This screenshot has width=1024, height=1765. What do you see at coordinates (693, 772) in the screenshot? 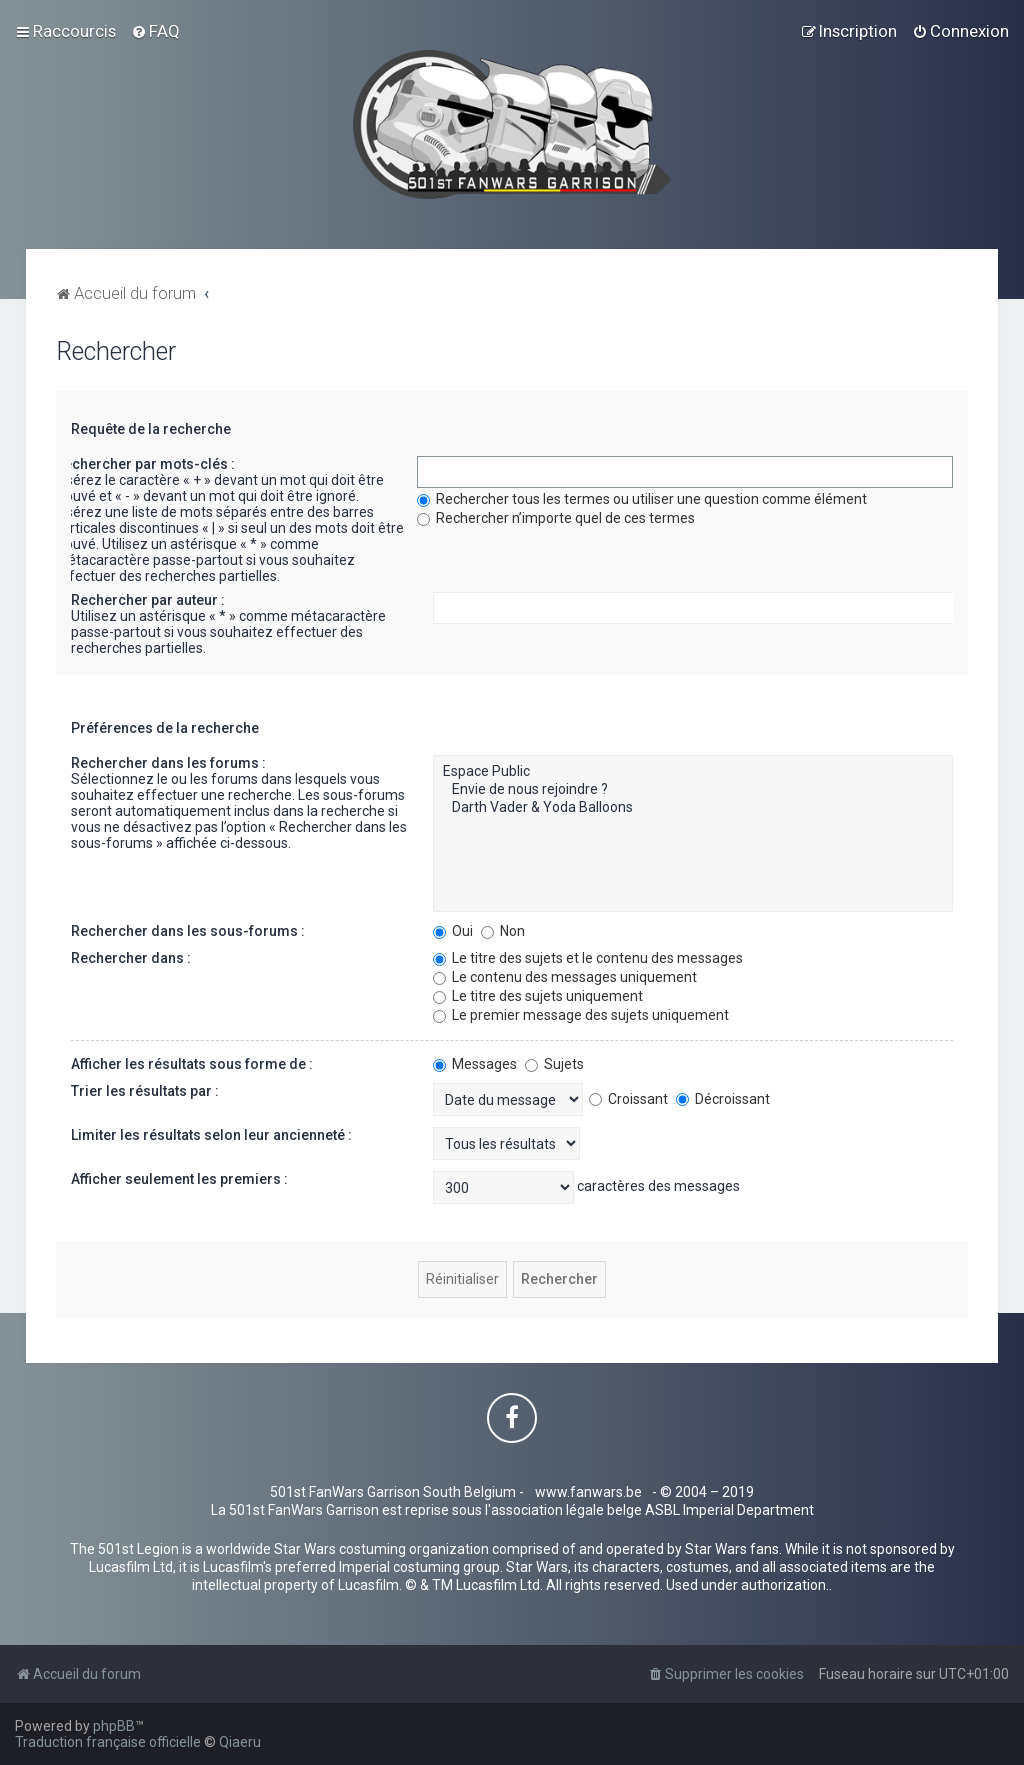
I see `Espace Public` at bounding box center [693, 772].